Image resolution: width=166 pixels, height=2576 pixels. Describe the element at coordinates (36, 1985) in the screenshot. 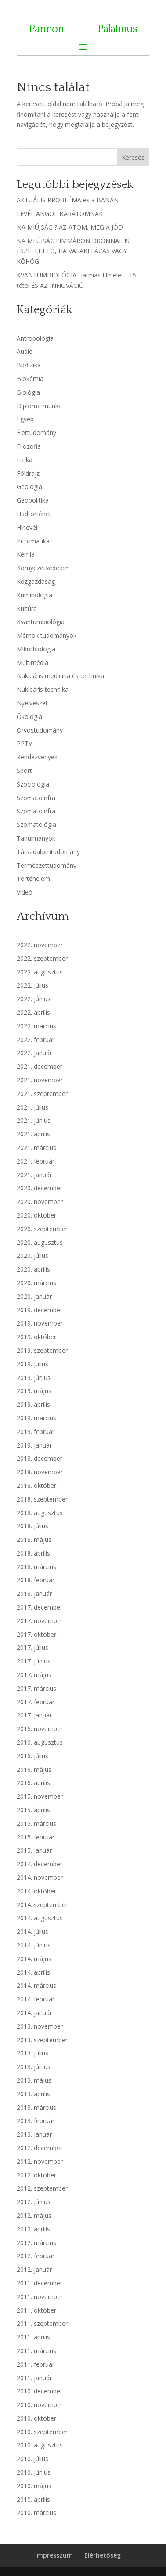

I see `2014. március` at that location.